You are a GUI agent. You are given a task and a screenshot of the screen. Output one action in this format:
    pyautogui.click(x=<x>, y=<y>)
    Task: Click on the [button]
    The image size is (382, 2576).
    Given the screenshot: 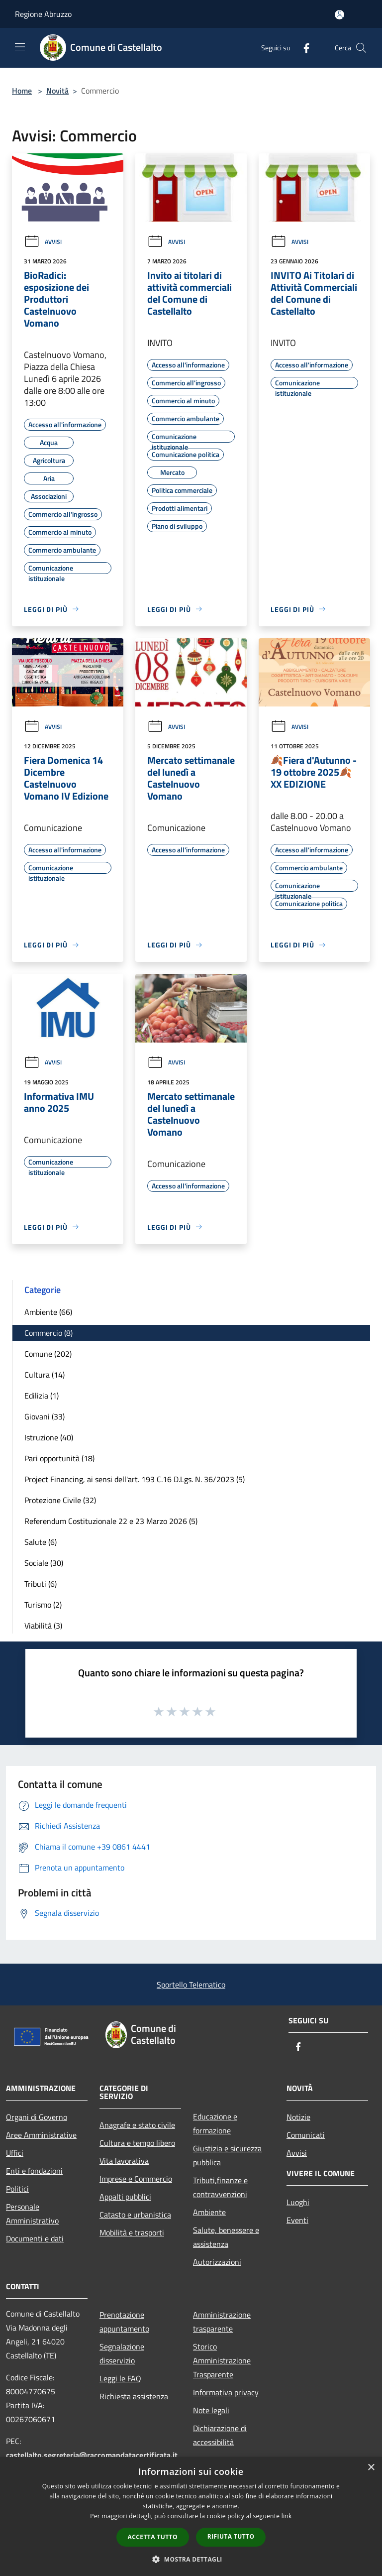 What is the action you would take?
    pyautogui.click(x=191, y=2559)
    